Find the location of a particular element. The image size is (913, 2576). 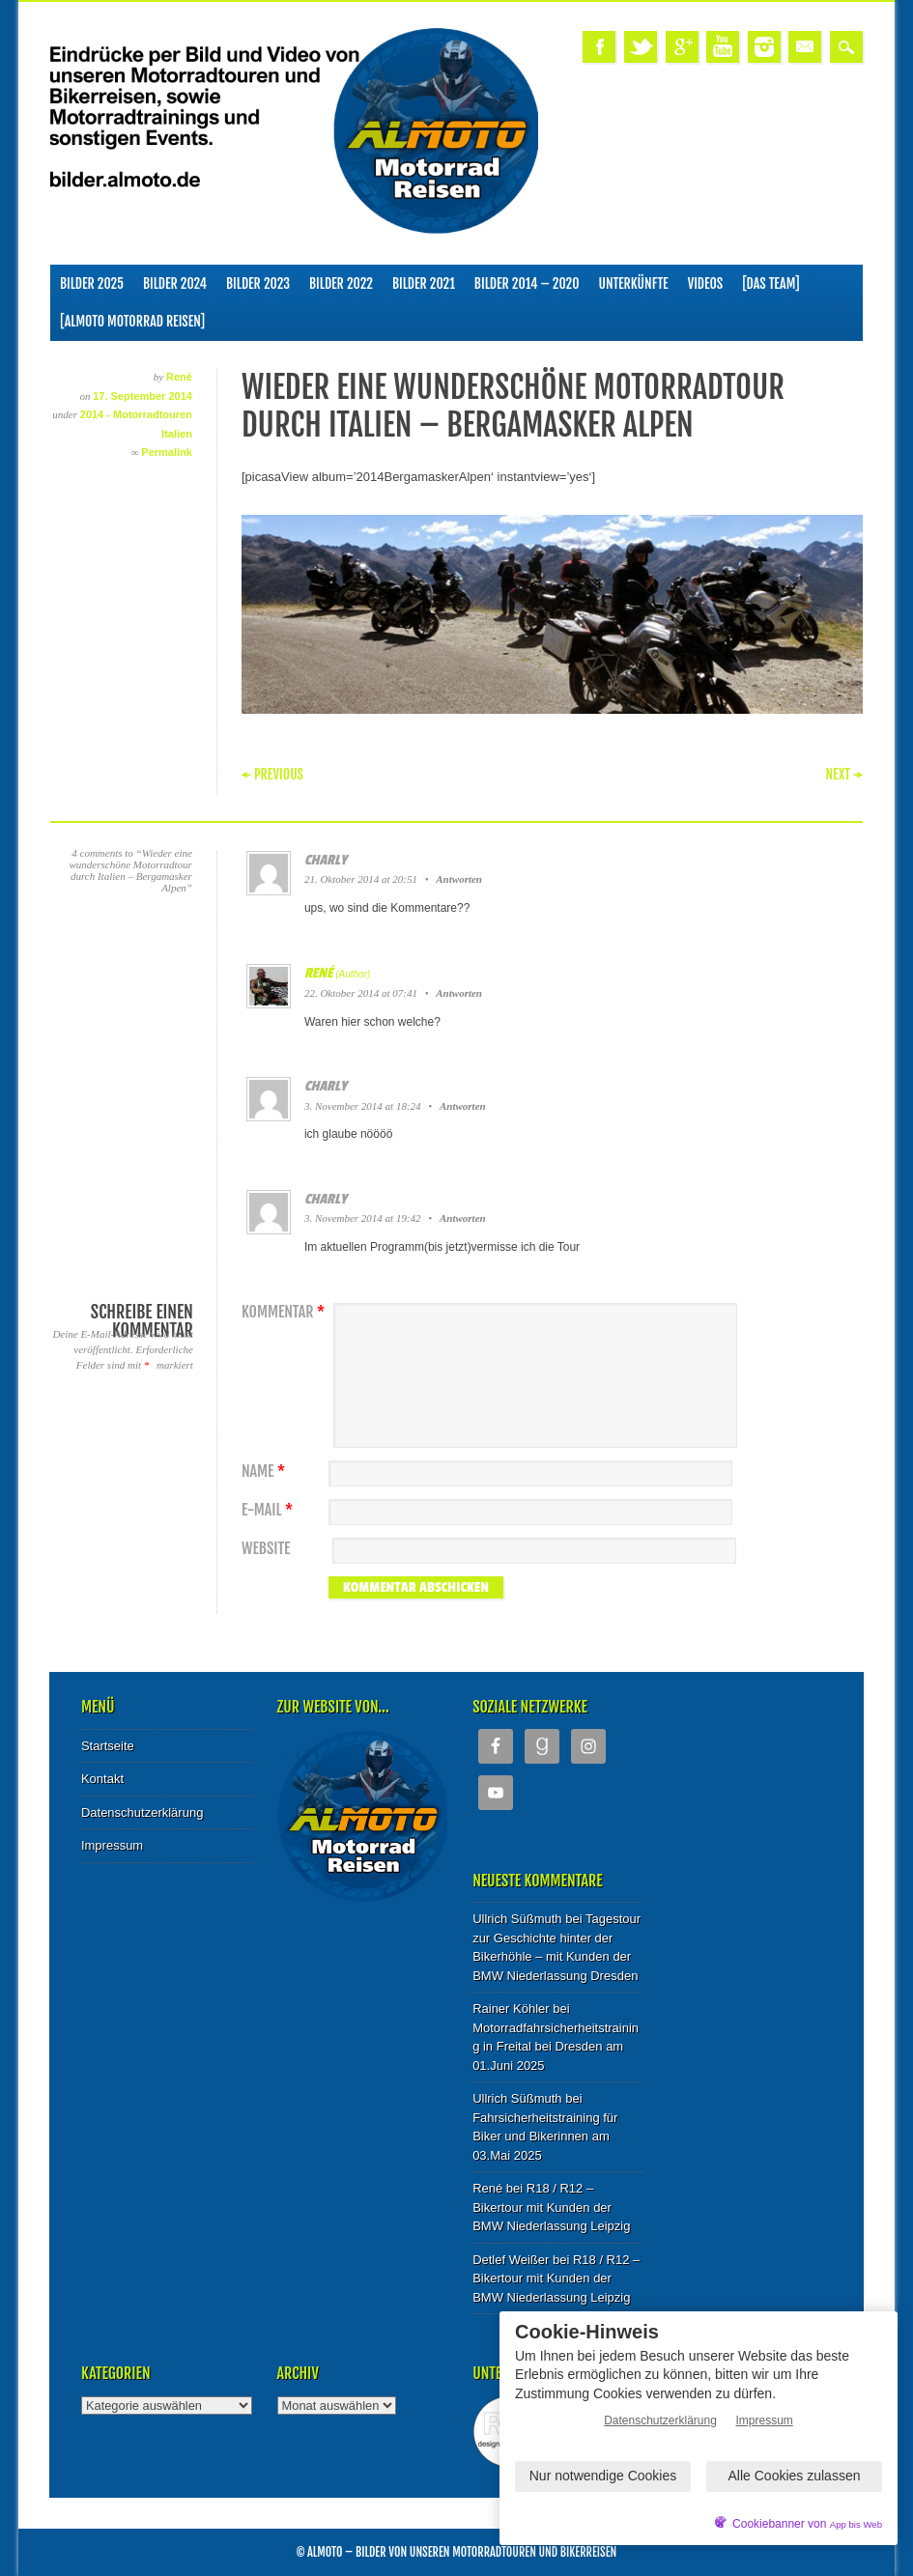

Facebook is located at coordinates (599, 47).